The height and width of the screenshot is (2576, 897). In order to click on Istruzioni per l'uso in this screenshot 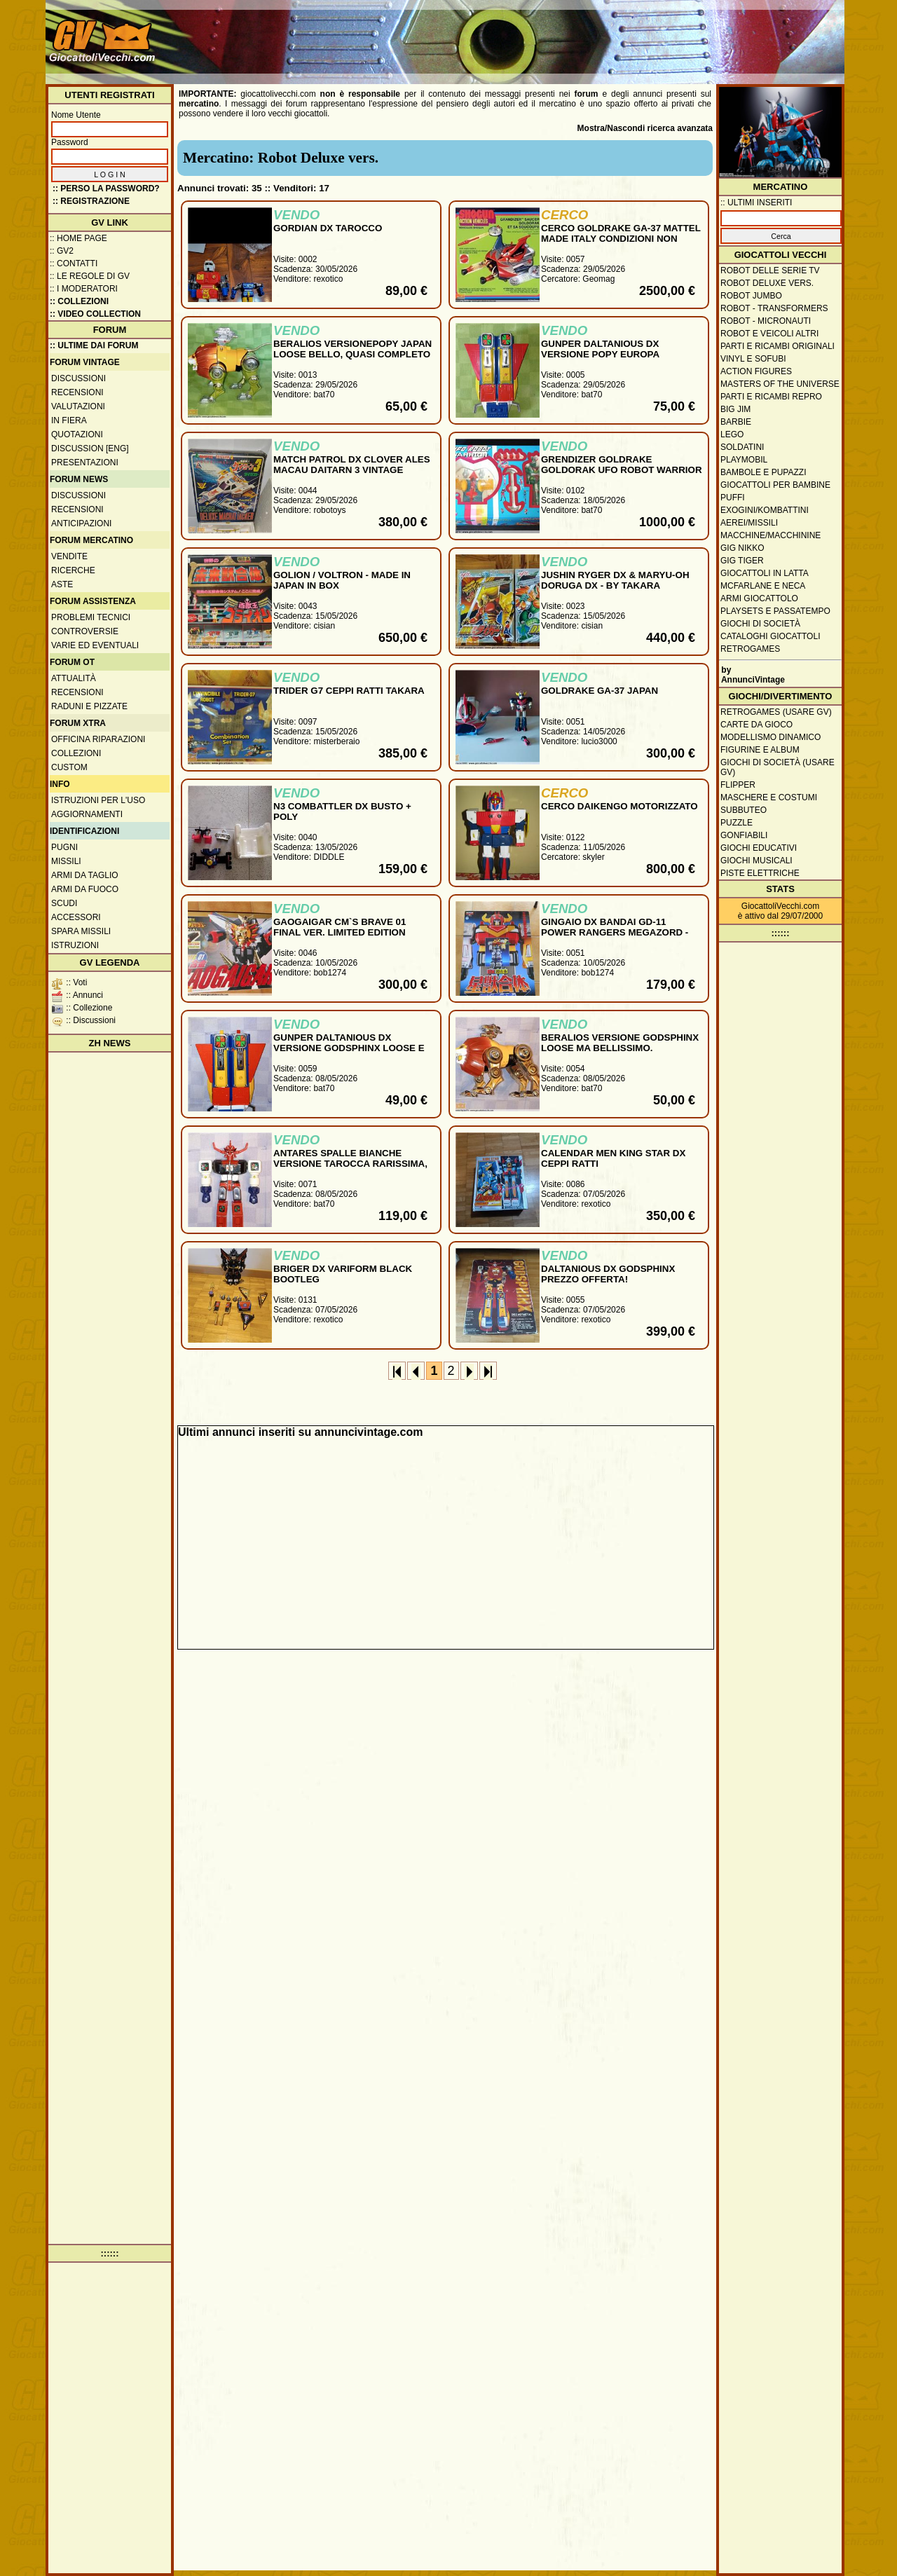, I will do `click(98, 800)`.